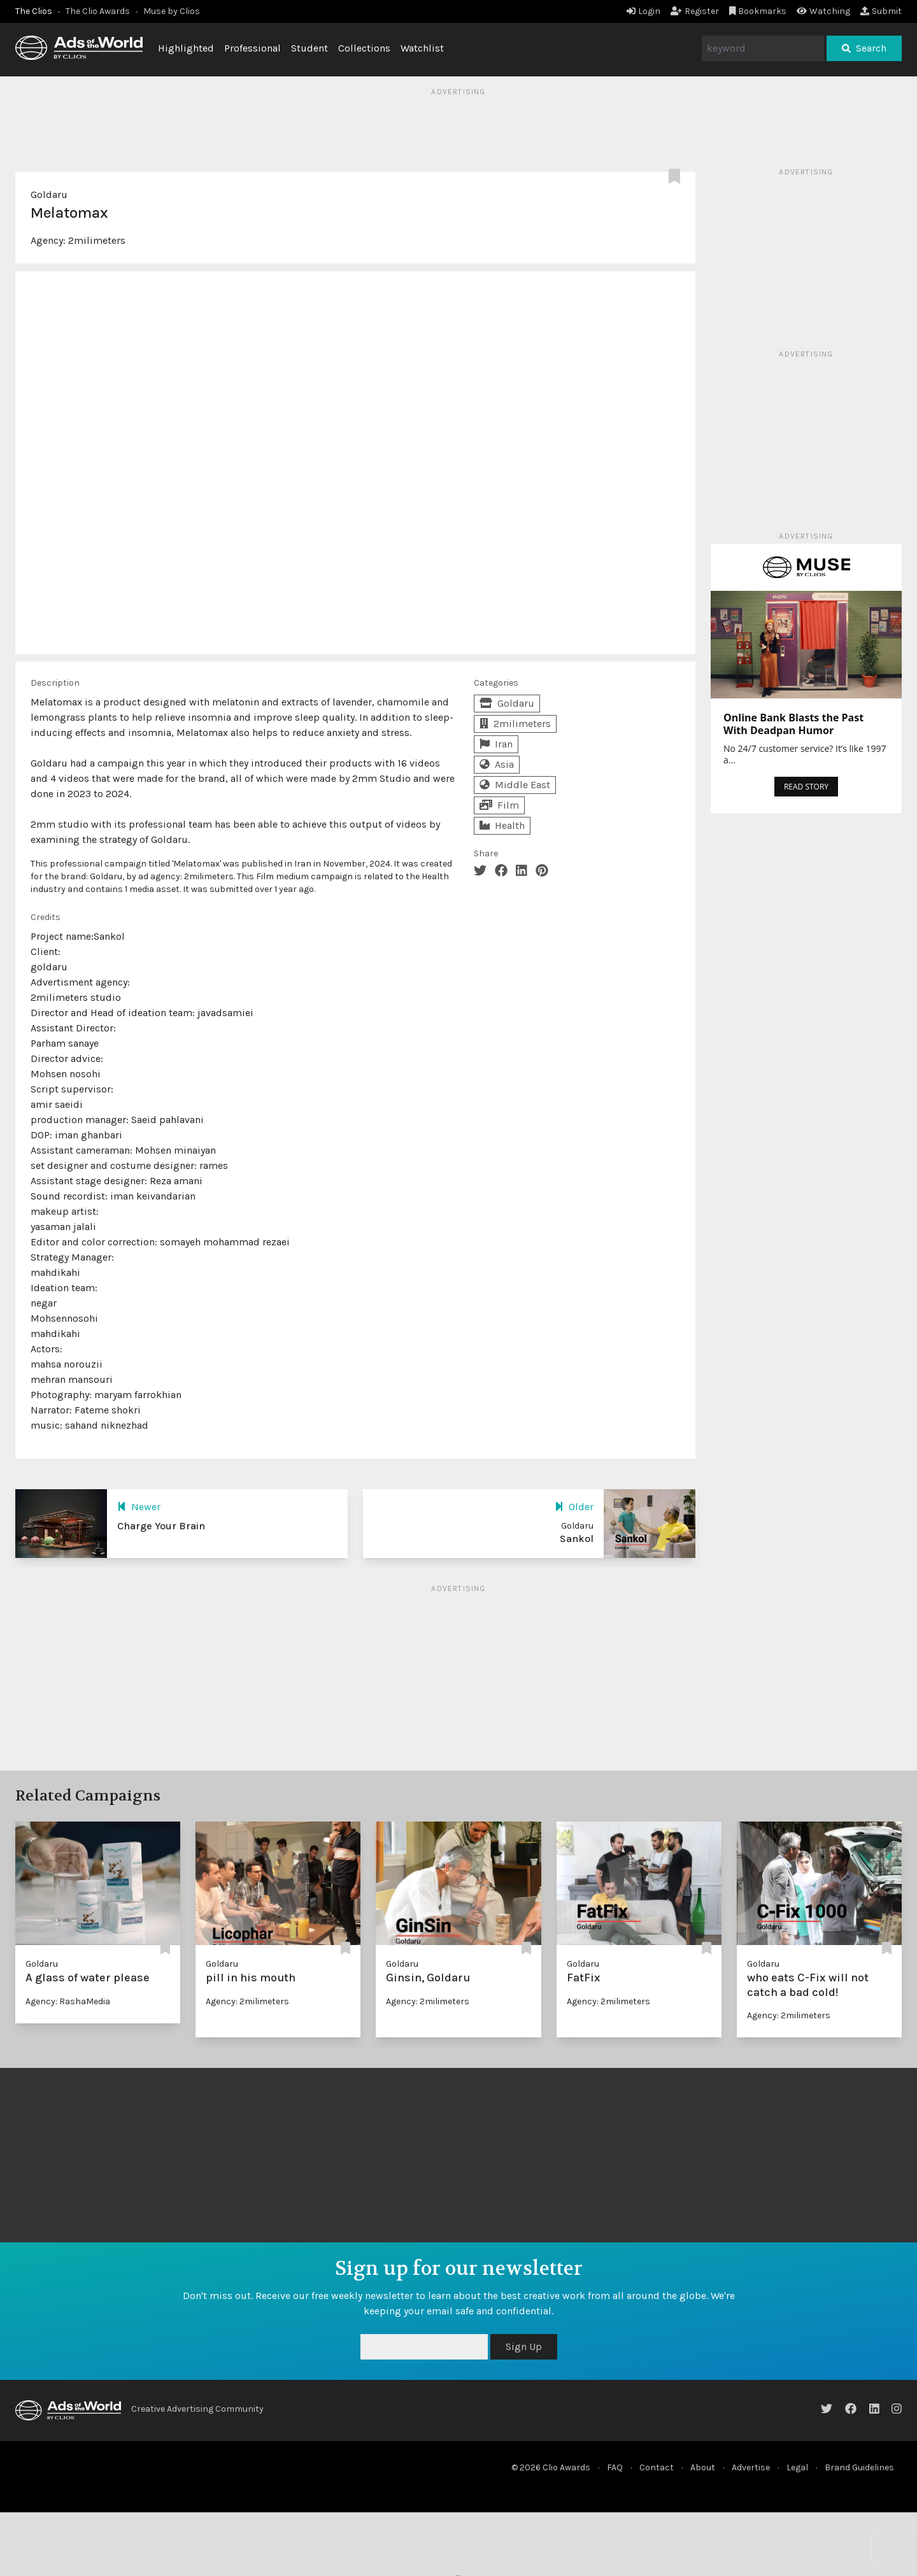 The height and width of the screenshot is (2576, 917). I want to click on Asia, so click(497, 764).